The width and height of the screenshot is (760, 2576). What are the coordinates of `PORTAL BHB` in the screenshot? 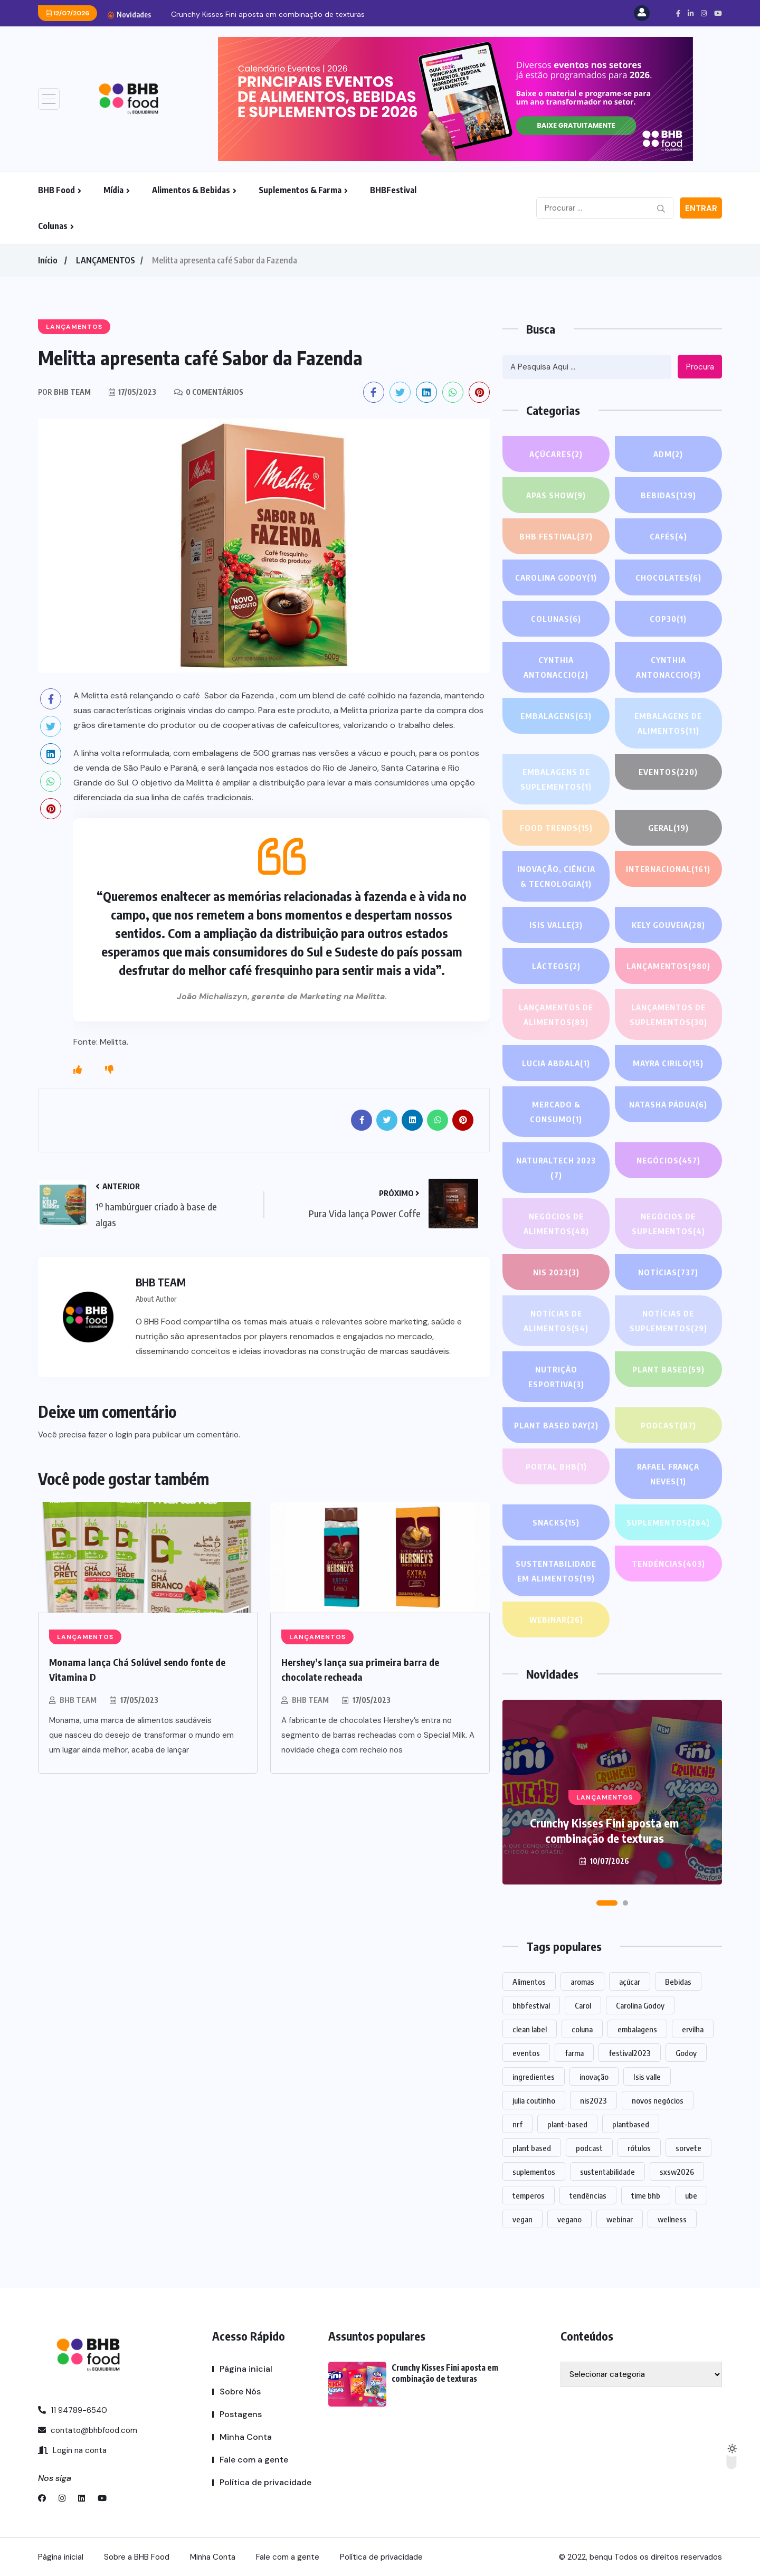 It's located at (556, 1466).